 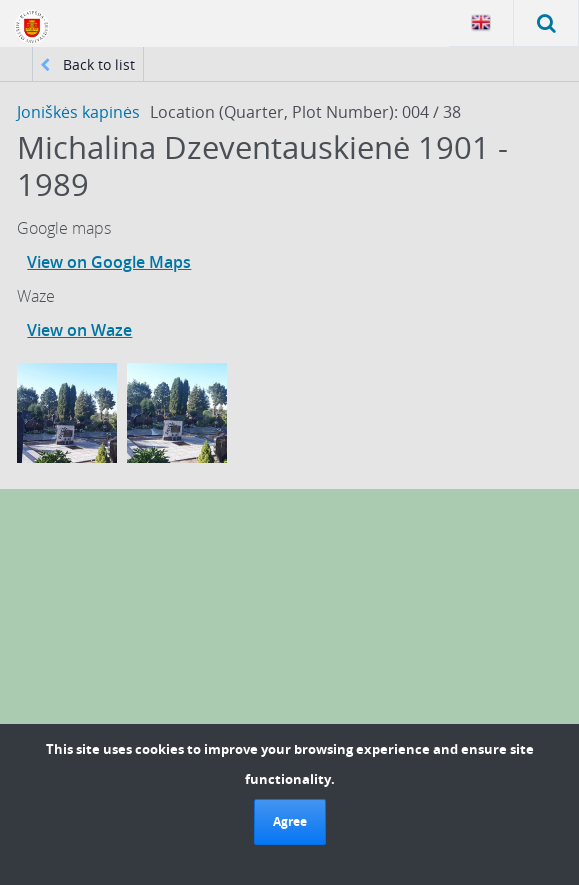 I want to click on View on Waze, so click(x=79, y=330).